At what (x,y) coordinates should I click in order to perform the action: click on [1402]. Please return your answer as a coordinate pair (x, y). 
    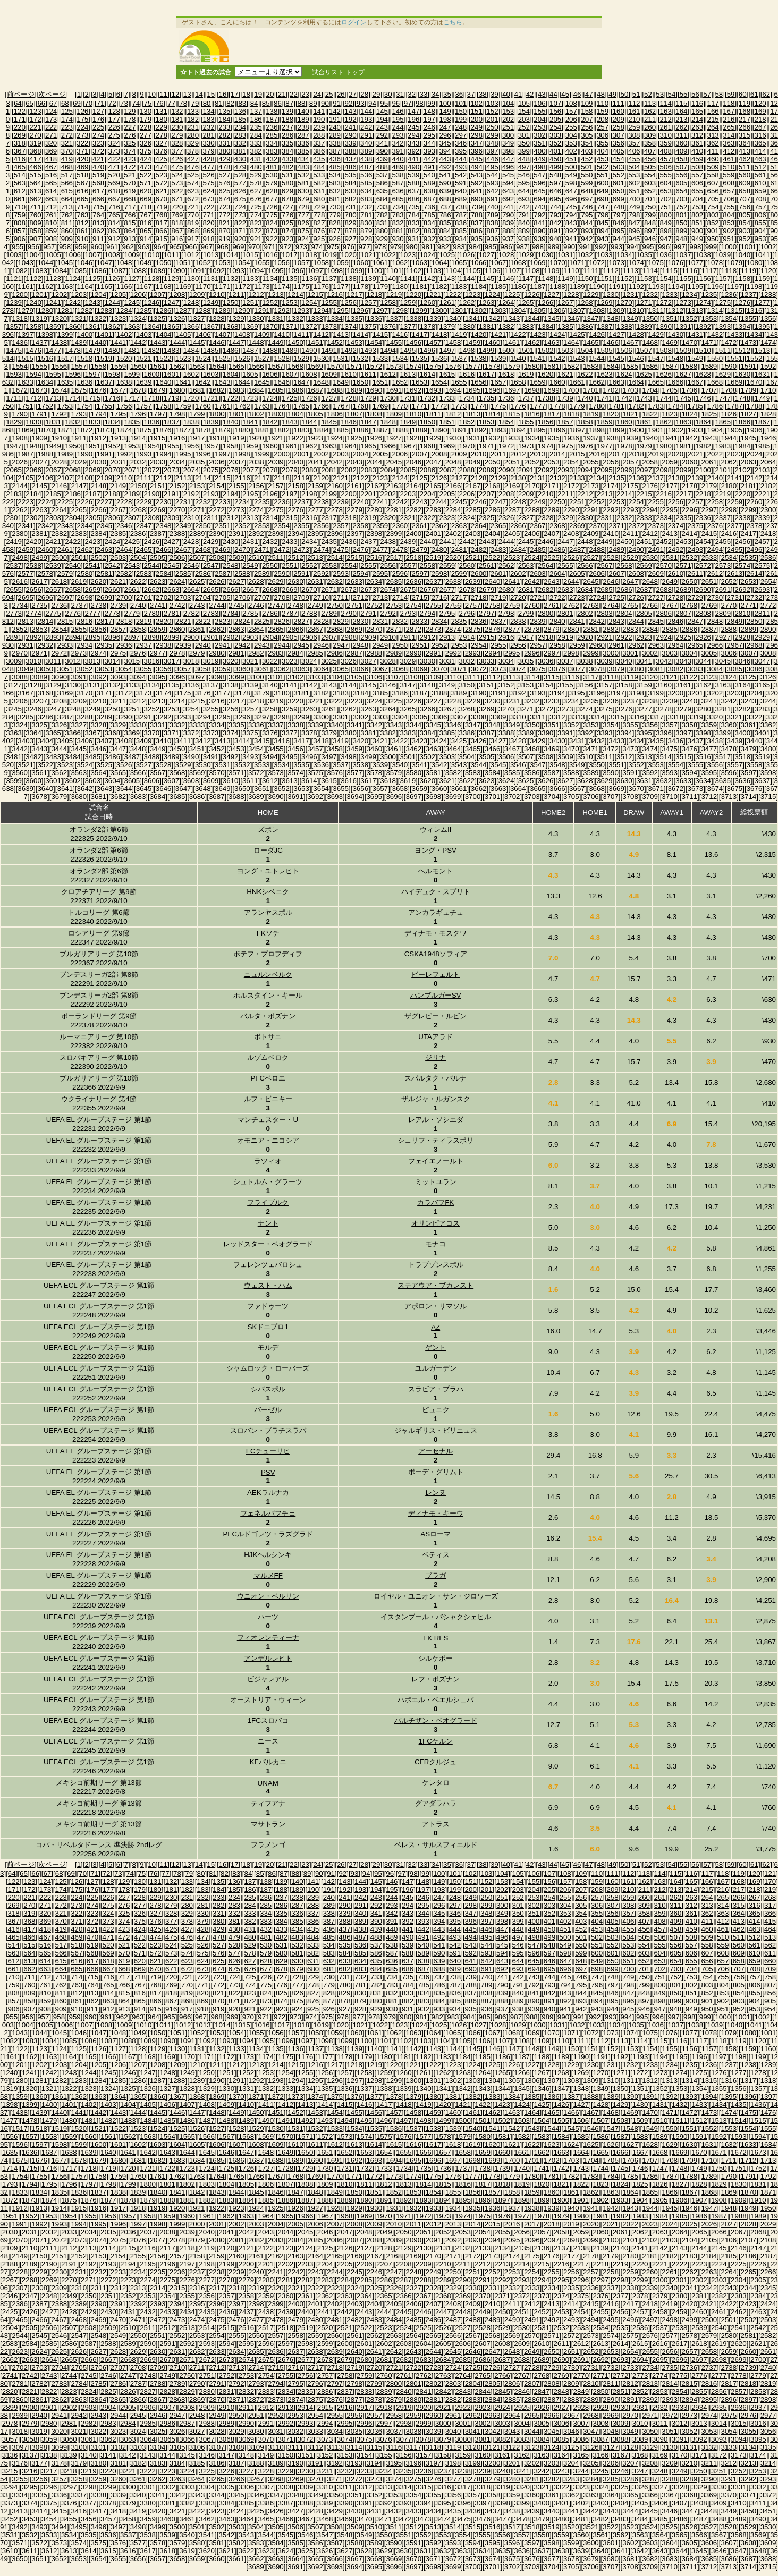
    Looking at the image, I should click on (124, 334).